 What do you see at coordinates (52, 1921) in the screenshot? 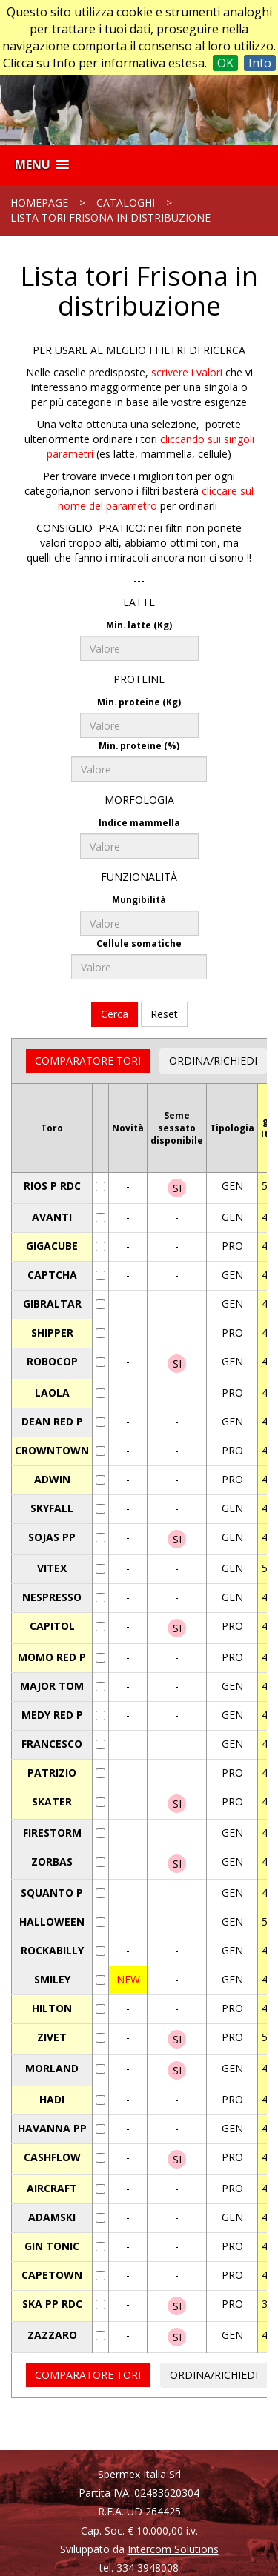
I see `HALLOWEEN` at bounding box center [52, 1921].